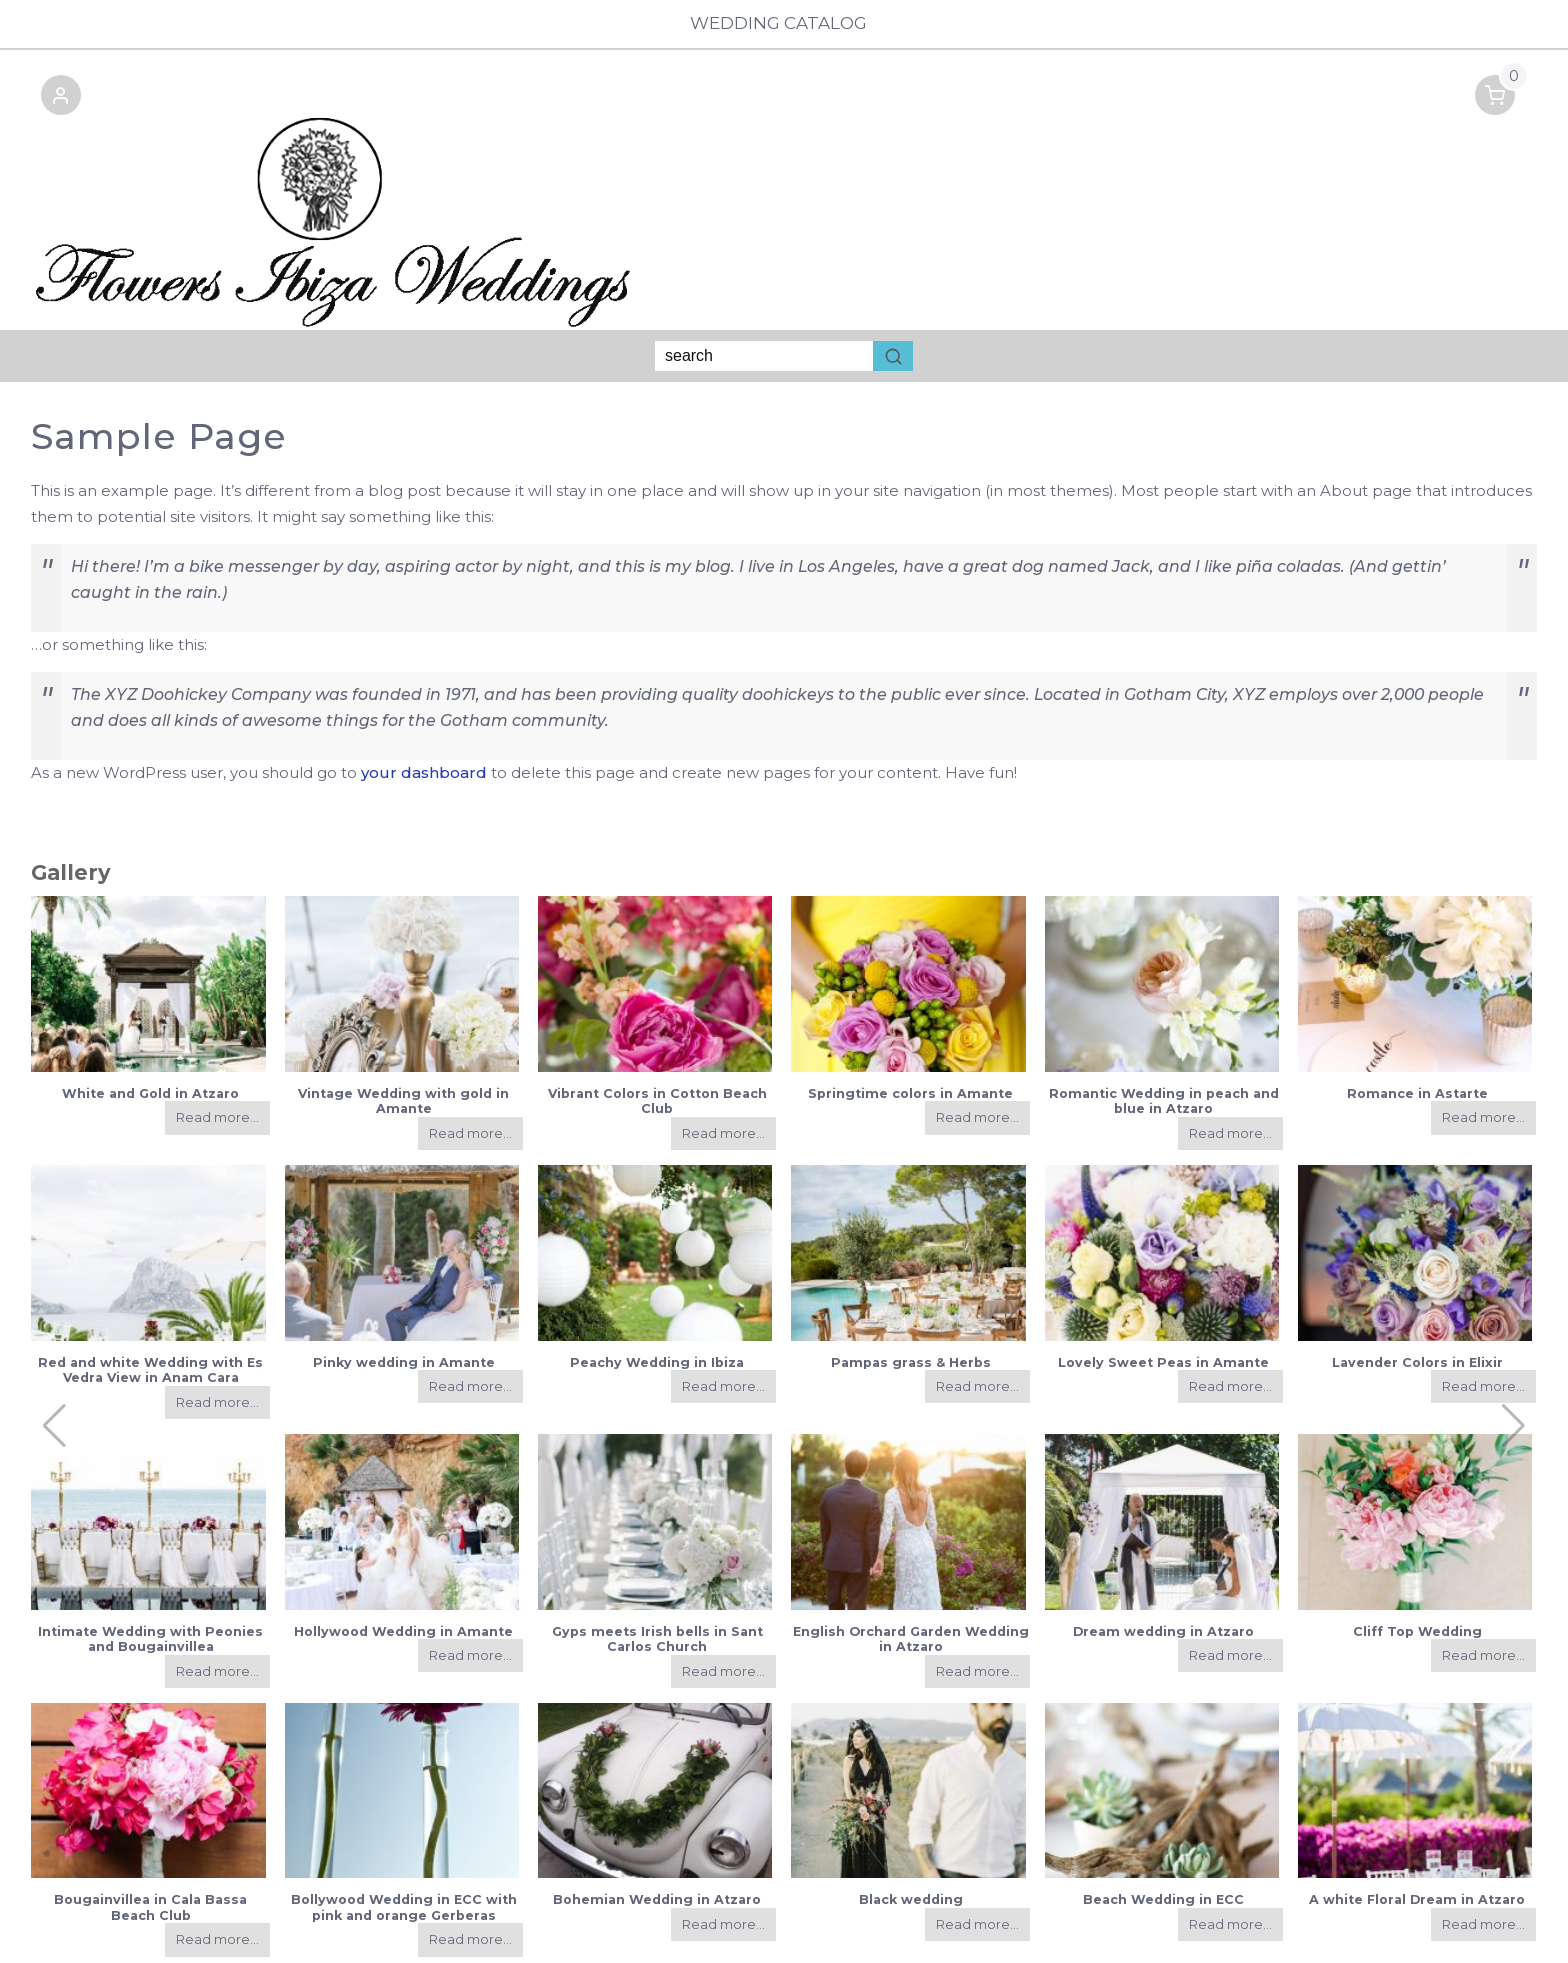 The width and height of the screenshot is (1568, 1963). What do you see at coordinates (403, 1567) in the screenshot?
I see `Hollywood Wedding in Amante` at bounding box center [403, 1567].